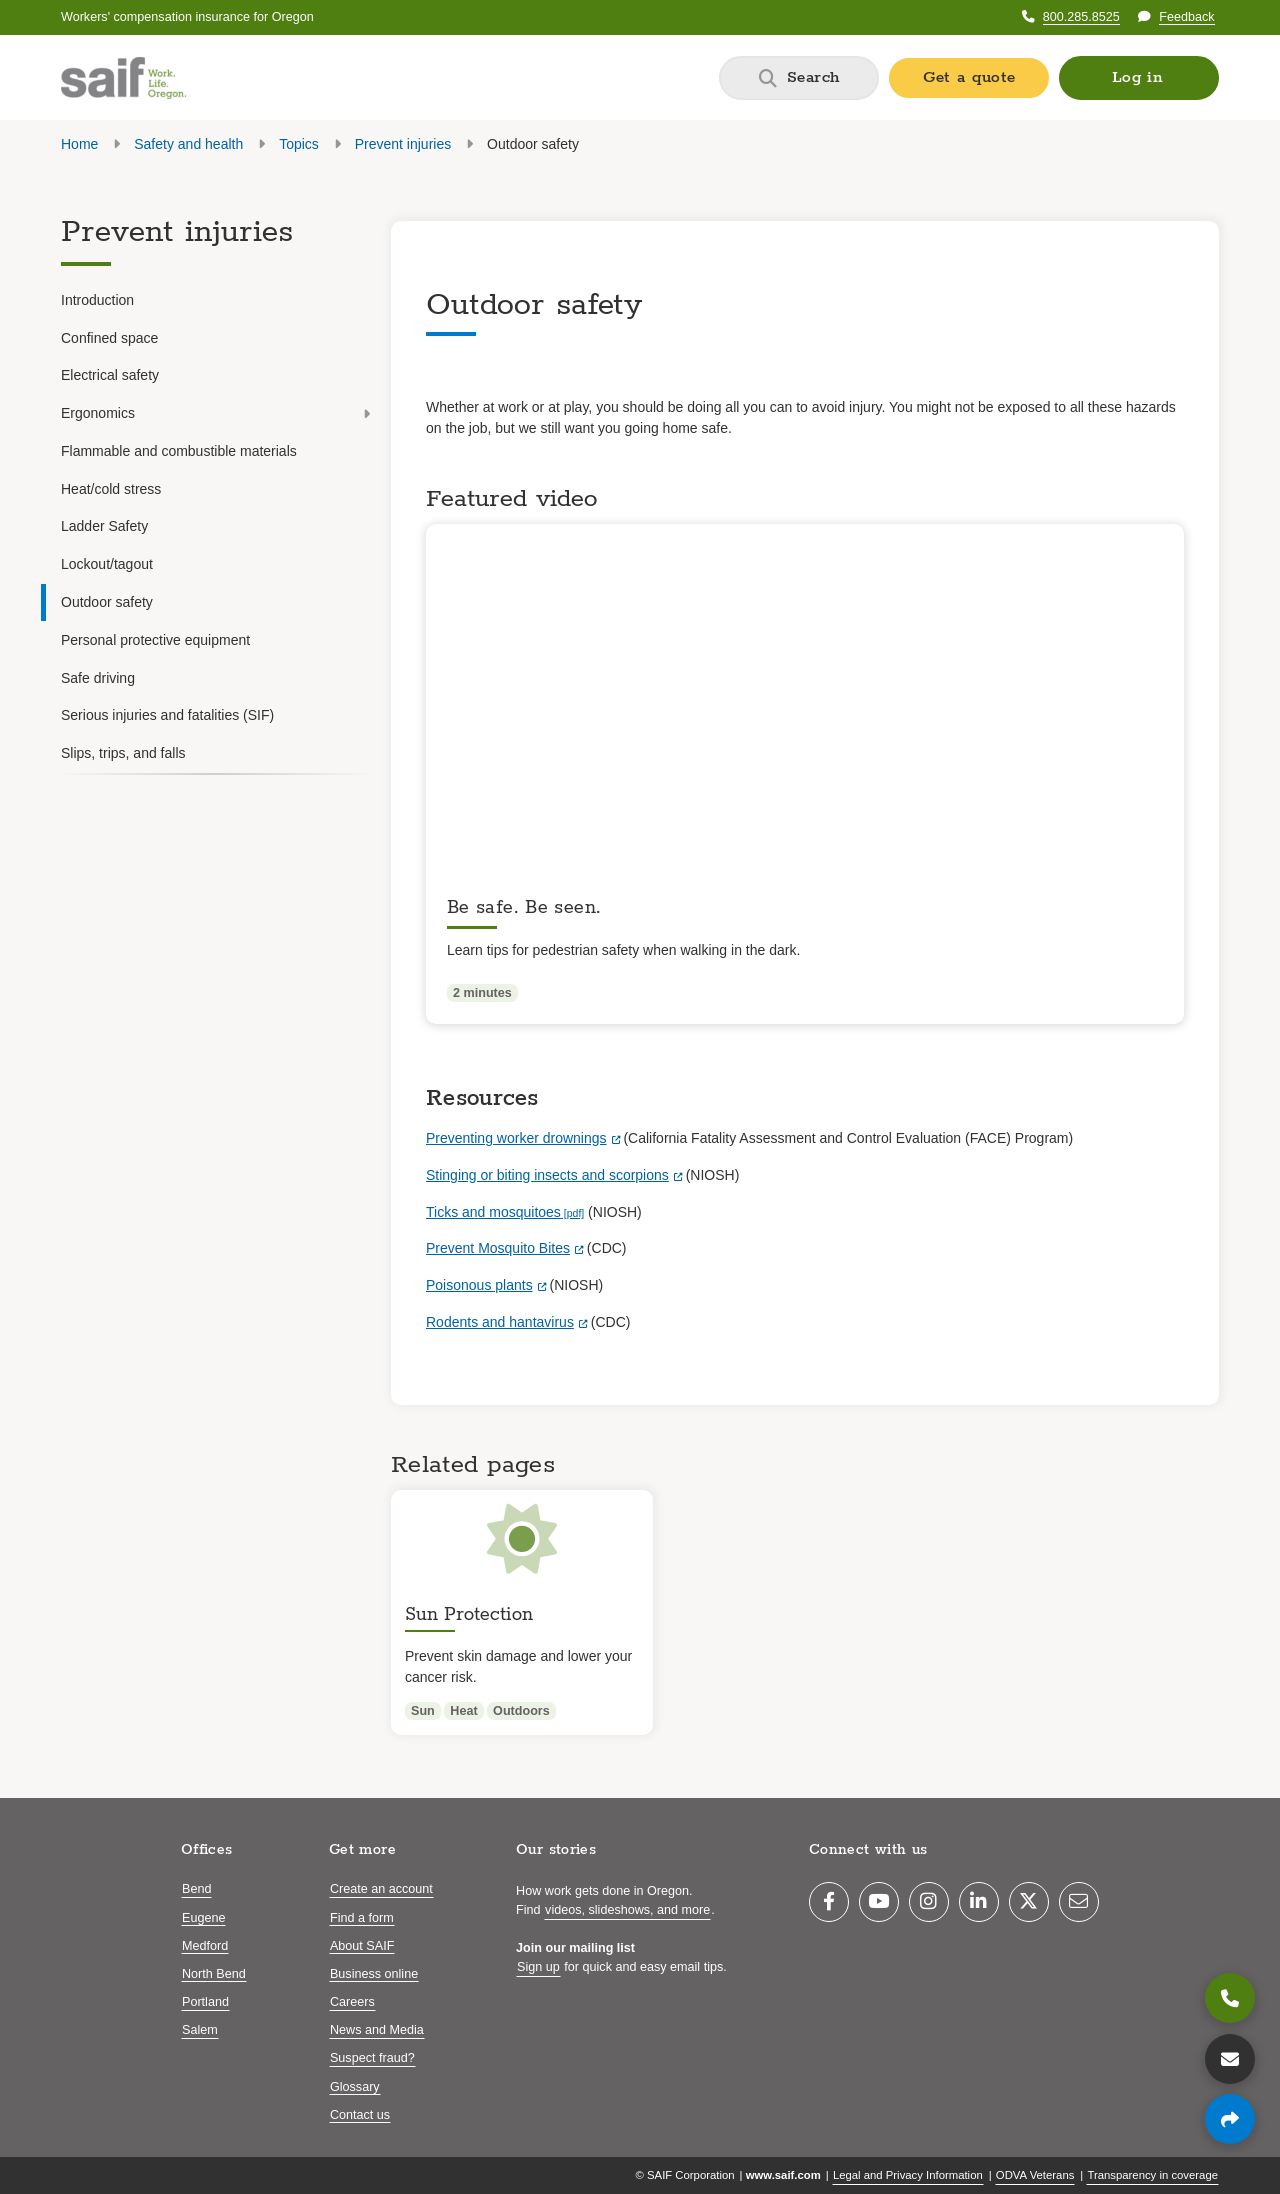 The image size is (1280, 2194). What do you see at coordinates (110, 375) in the screenshot?
I see `Electrical safety` at bounding box center [110, 375].